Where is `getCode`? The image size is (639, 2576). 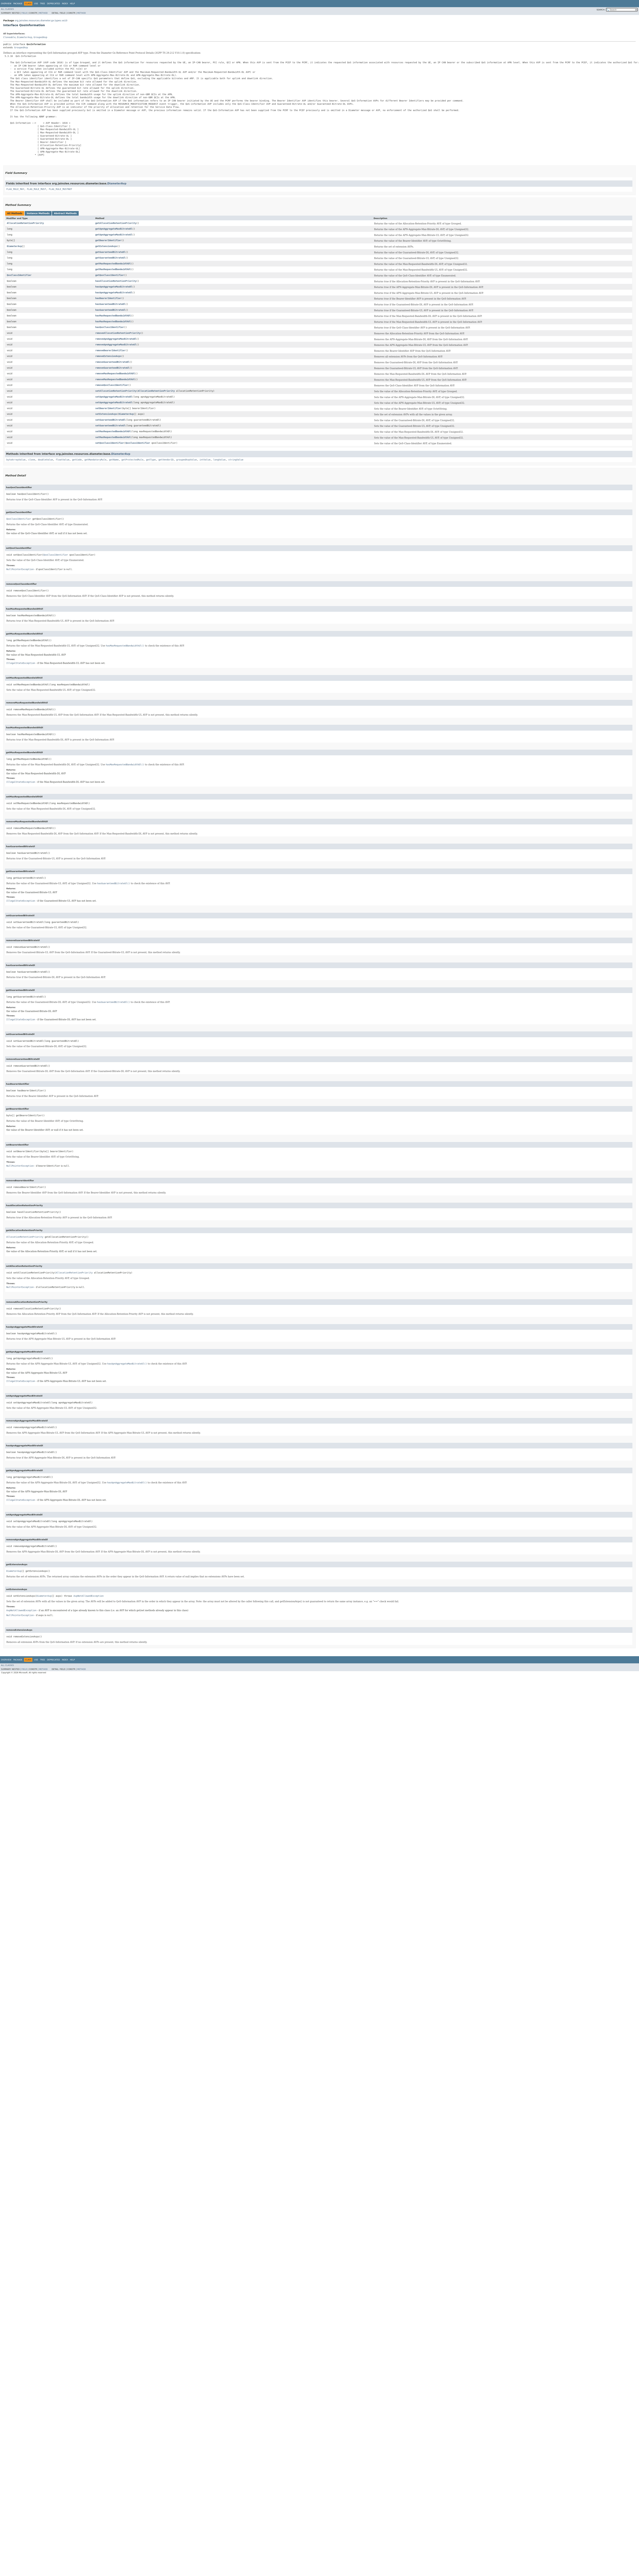 getCode is located at coordinates (77, 459).